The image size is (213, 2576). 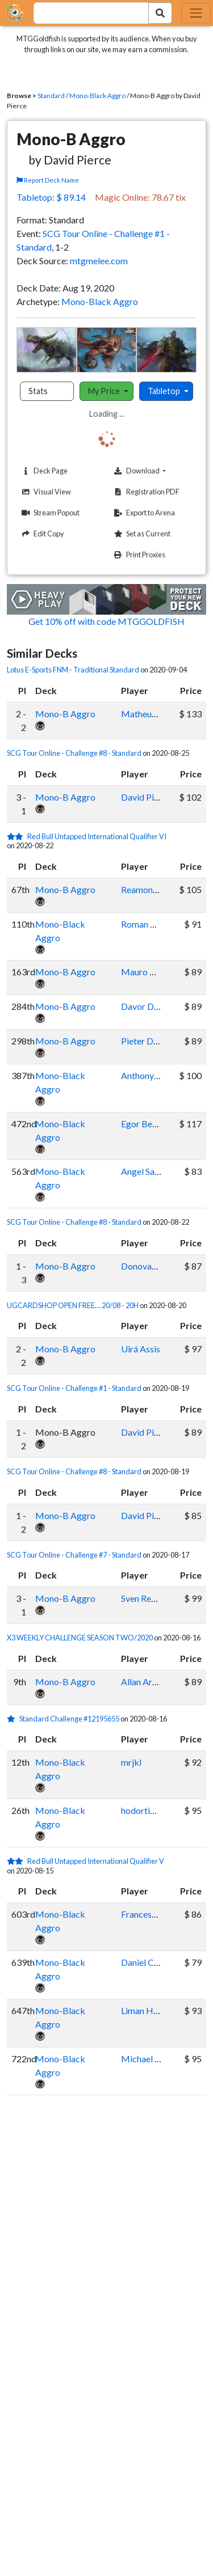 What do you see at coordinates (152, 2058) in the screenshot?
I see `Michael Groves` at bounding box center [152, 2058].